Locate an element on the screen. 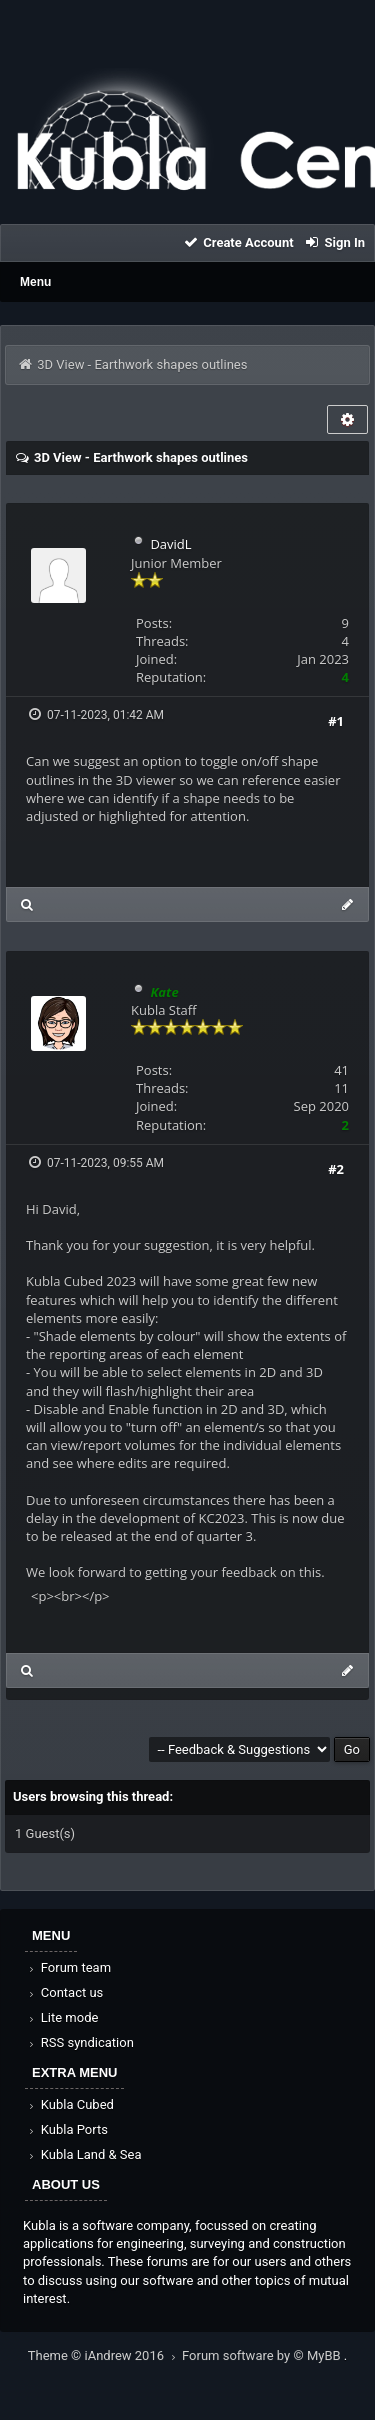 This screenshot has width=375, height=2420. Forum team is located at coordinates (68, 1967).